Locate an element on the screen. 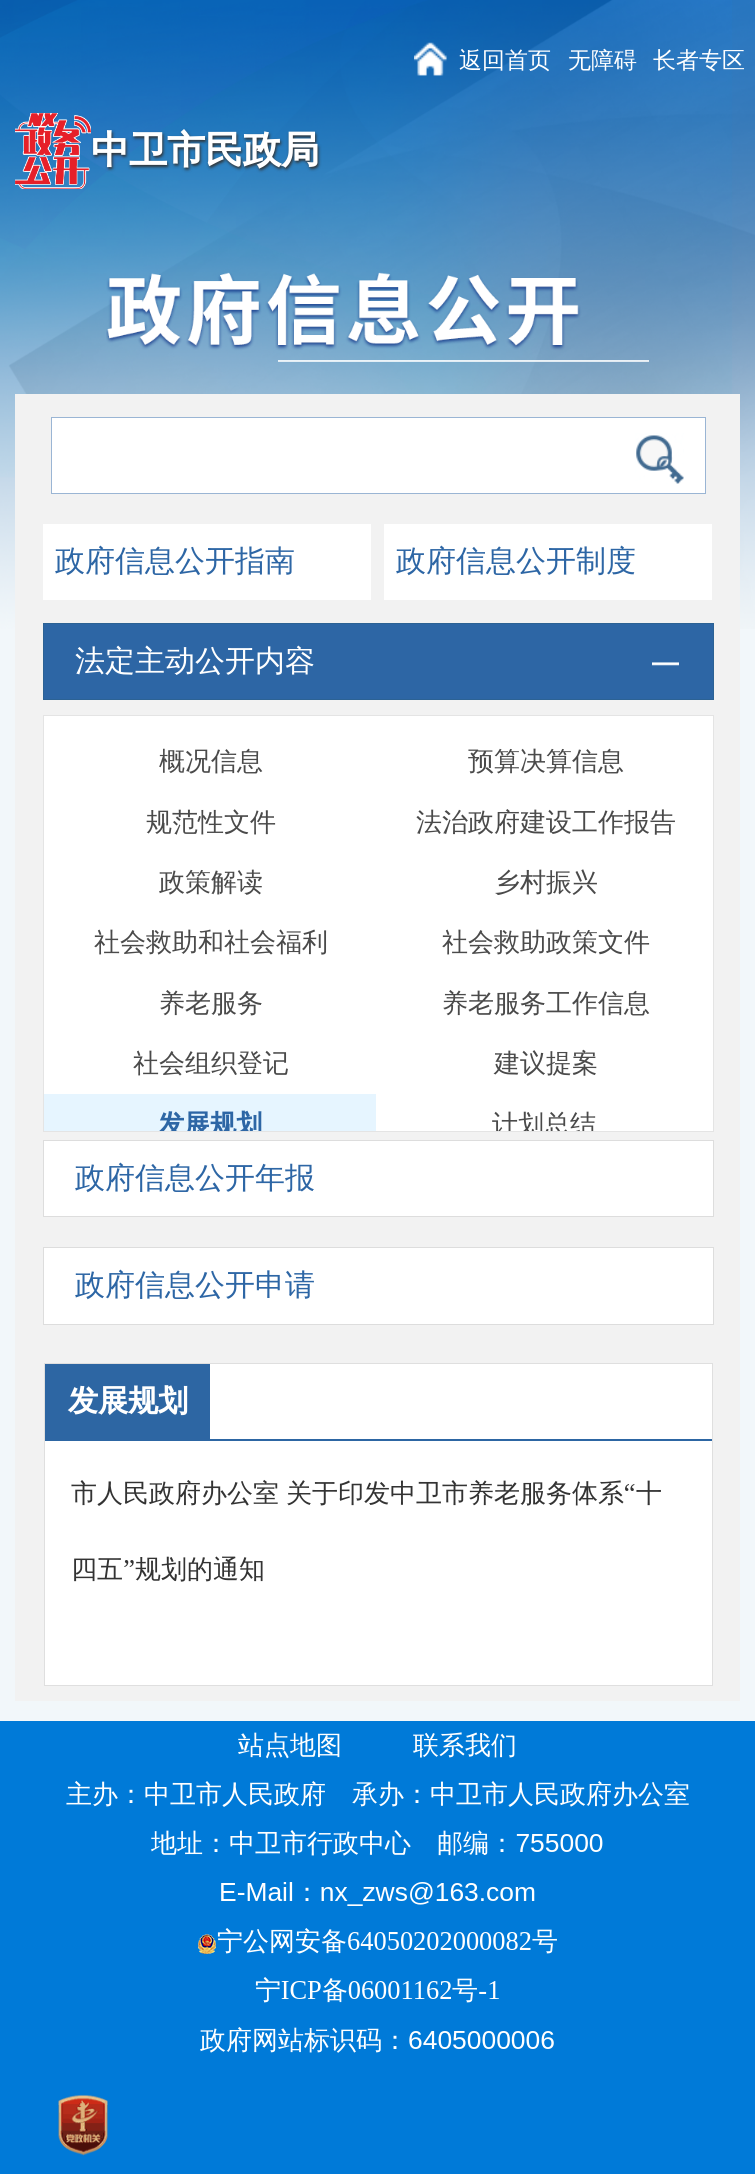  宁公网安备64050202000082号 is located at coordinates (377, 1941).